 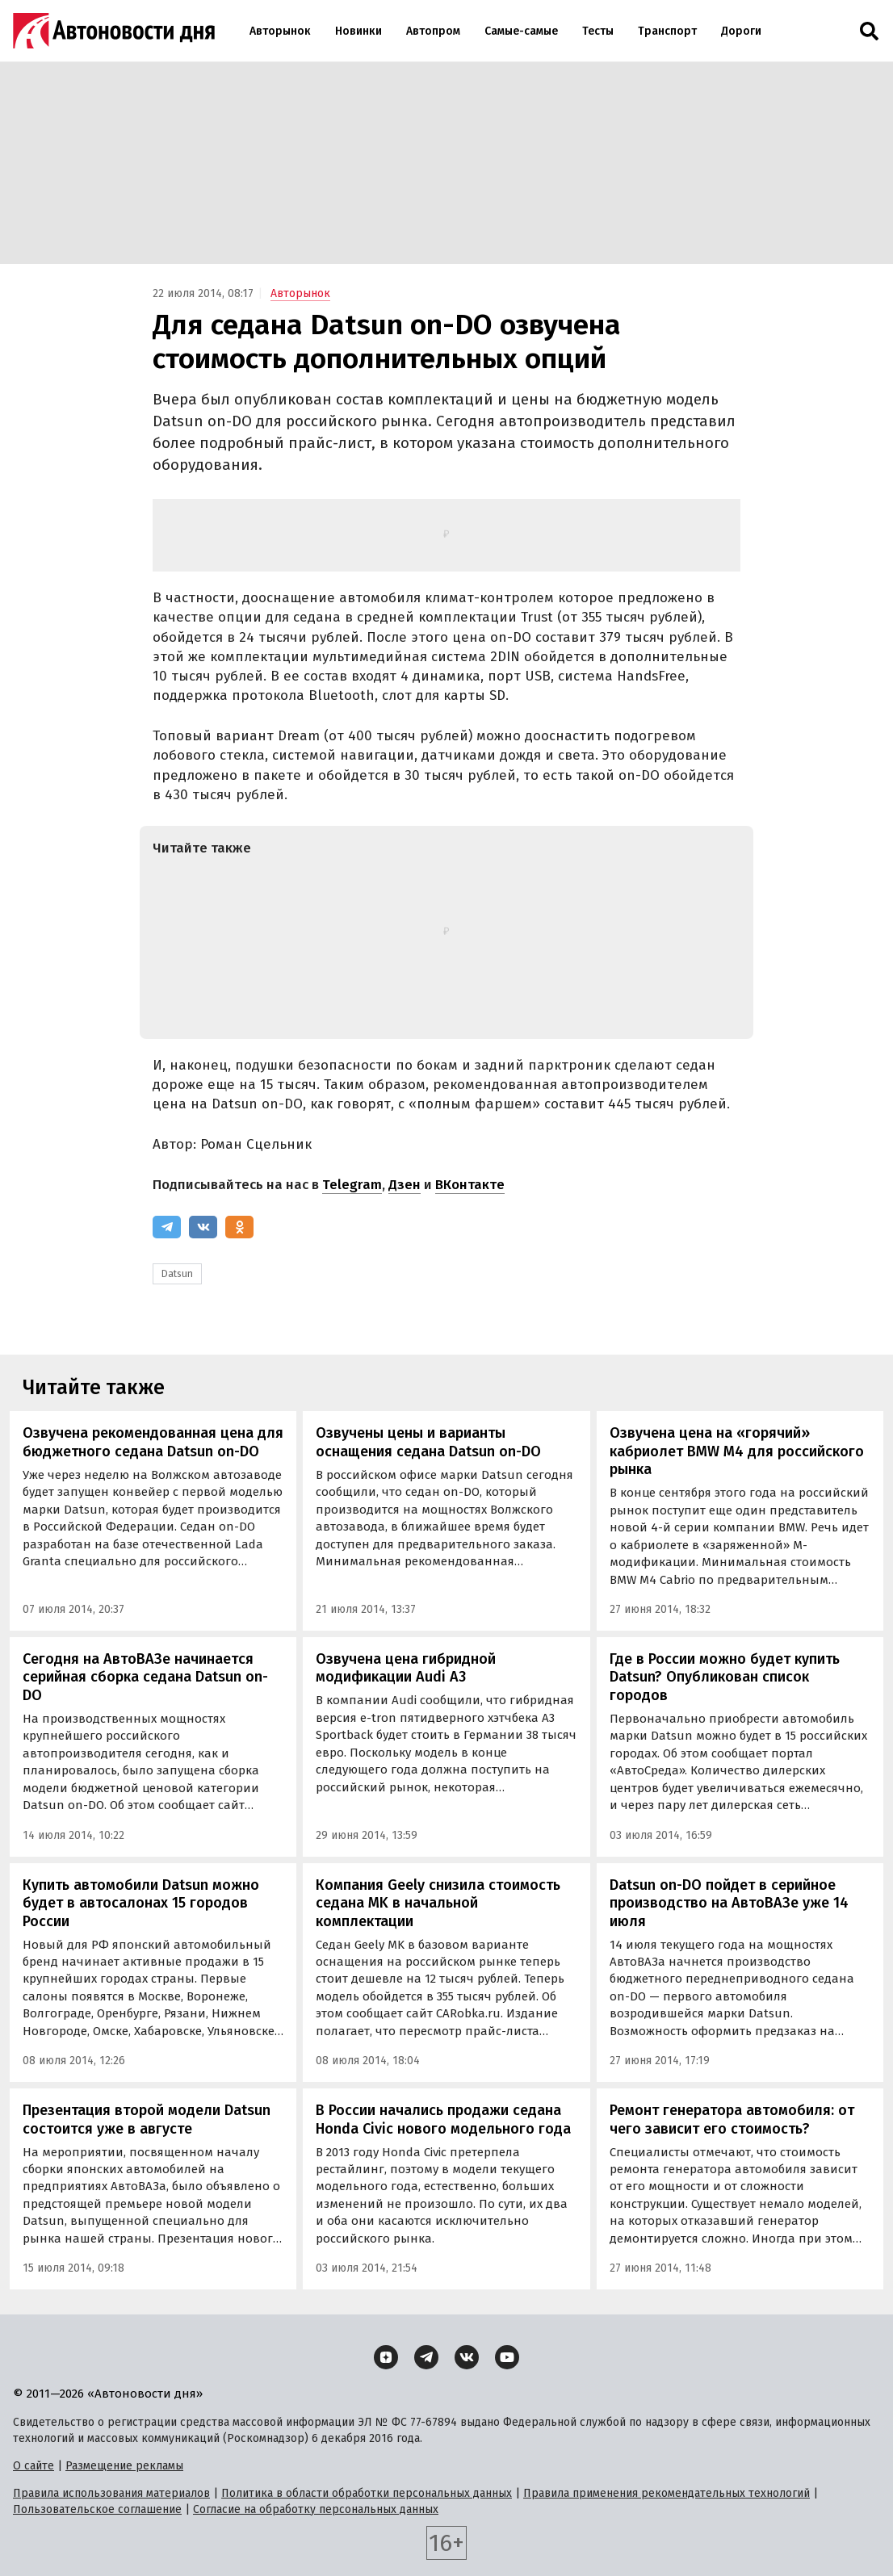 What do you see at coordinates (203, 1227) in the screenshot?
I see `[ВКонтакте]` at bounding box center [203, 1227].